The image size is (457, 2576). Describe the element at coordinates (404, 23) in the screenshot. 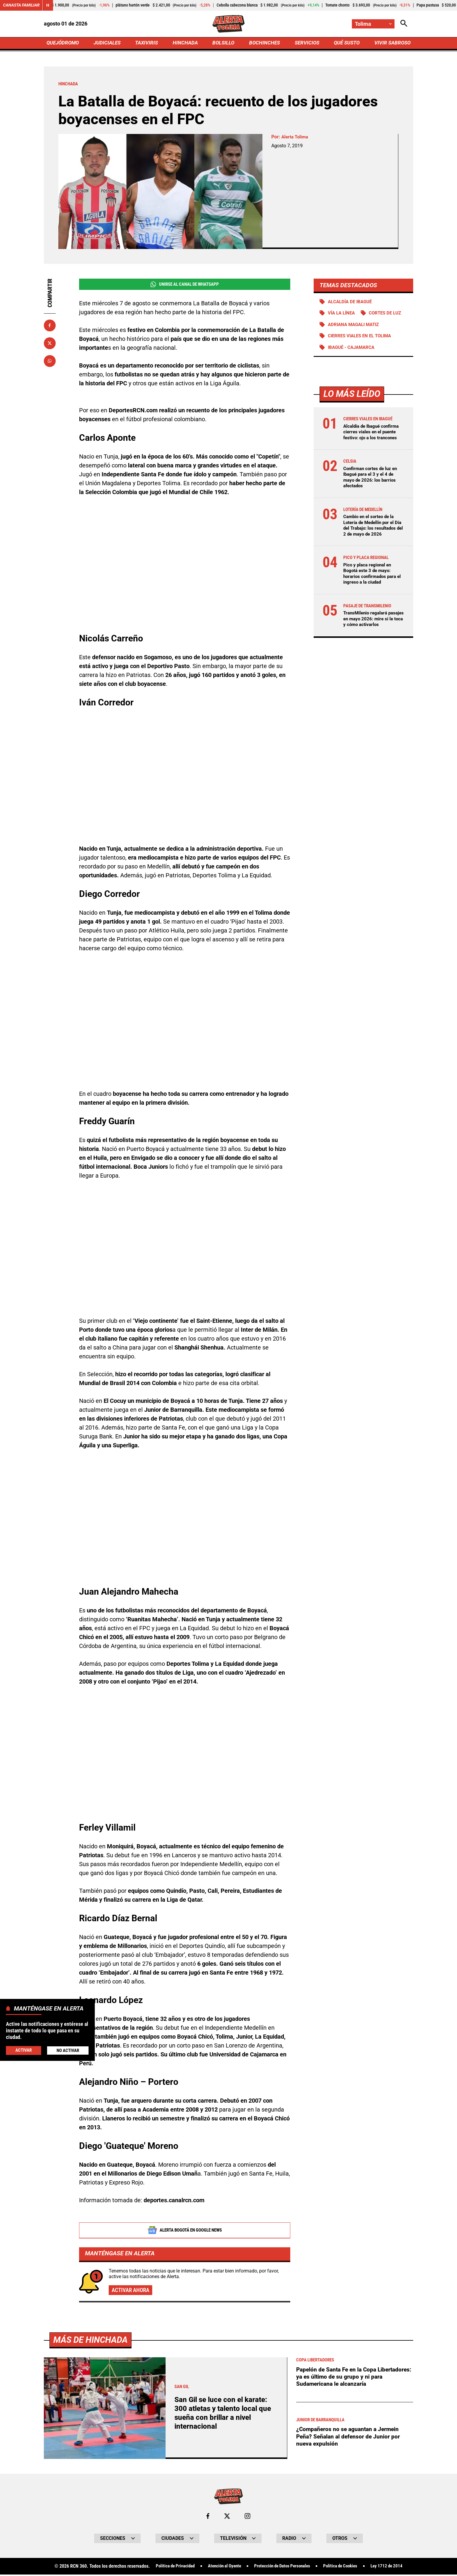

I see `[Abrir Caja de Búsqueda]` at that location.